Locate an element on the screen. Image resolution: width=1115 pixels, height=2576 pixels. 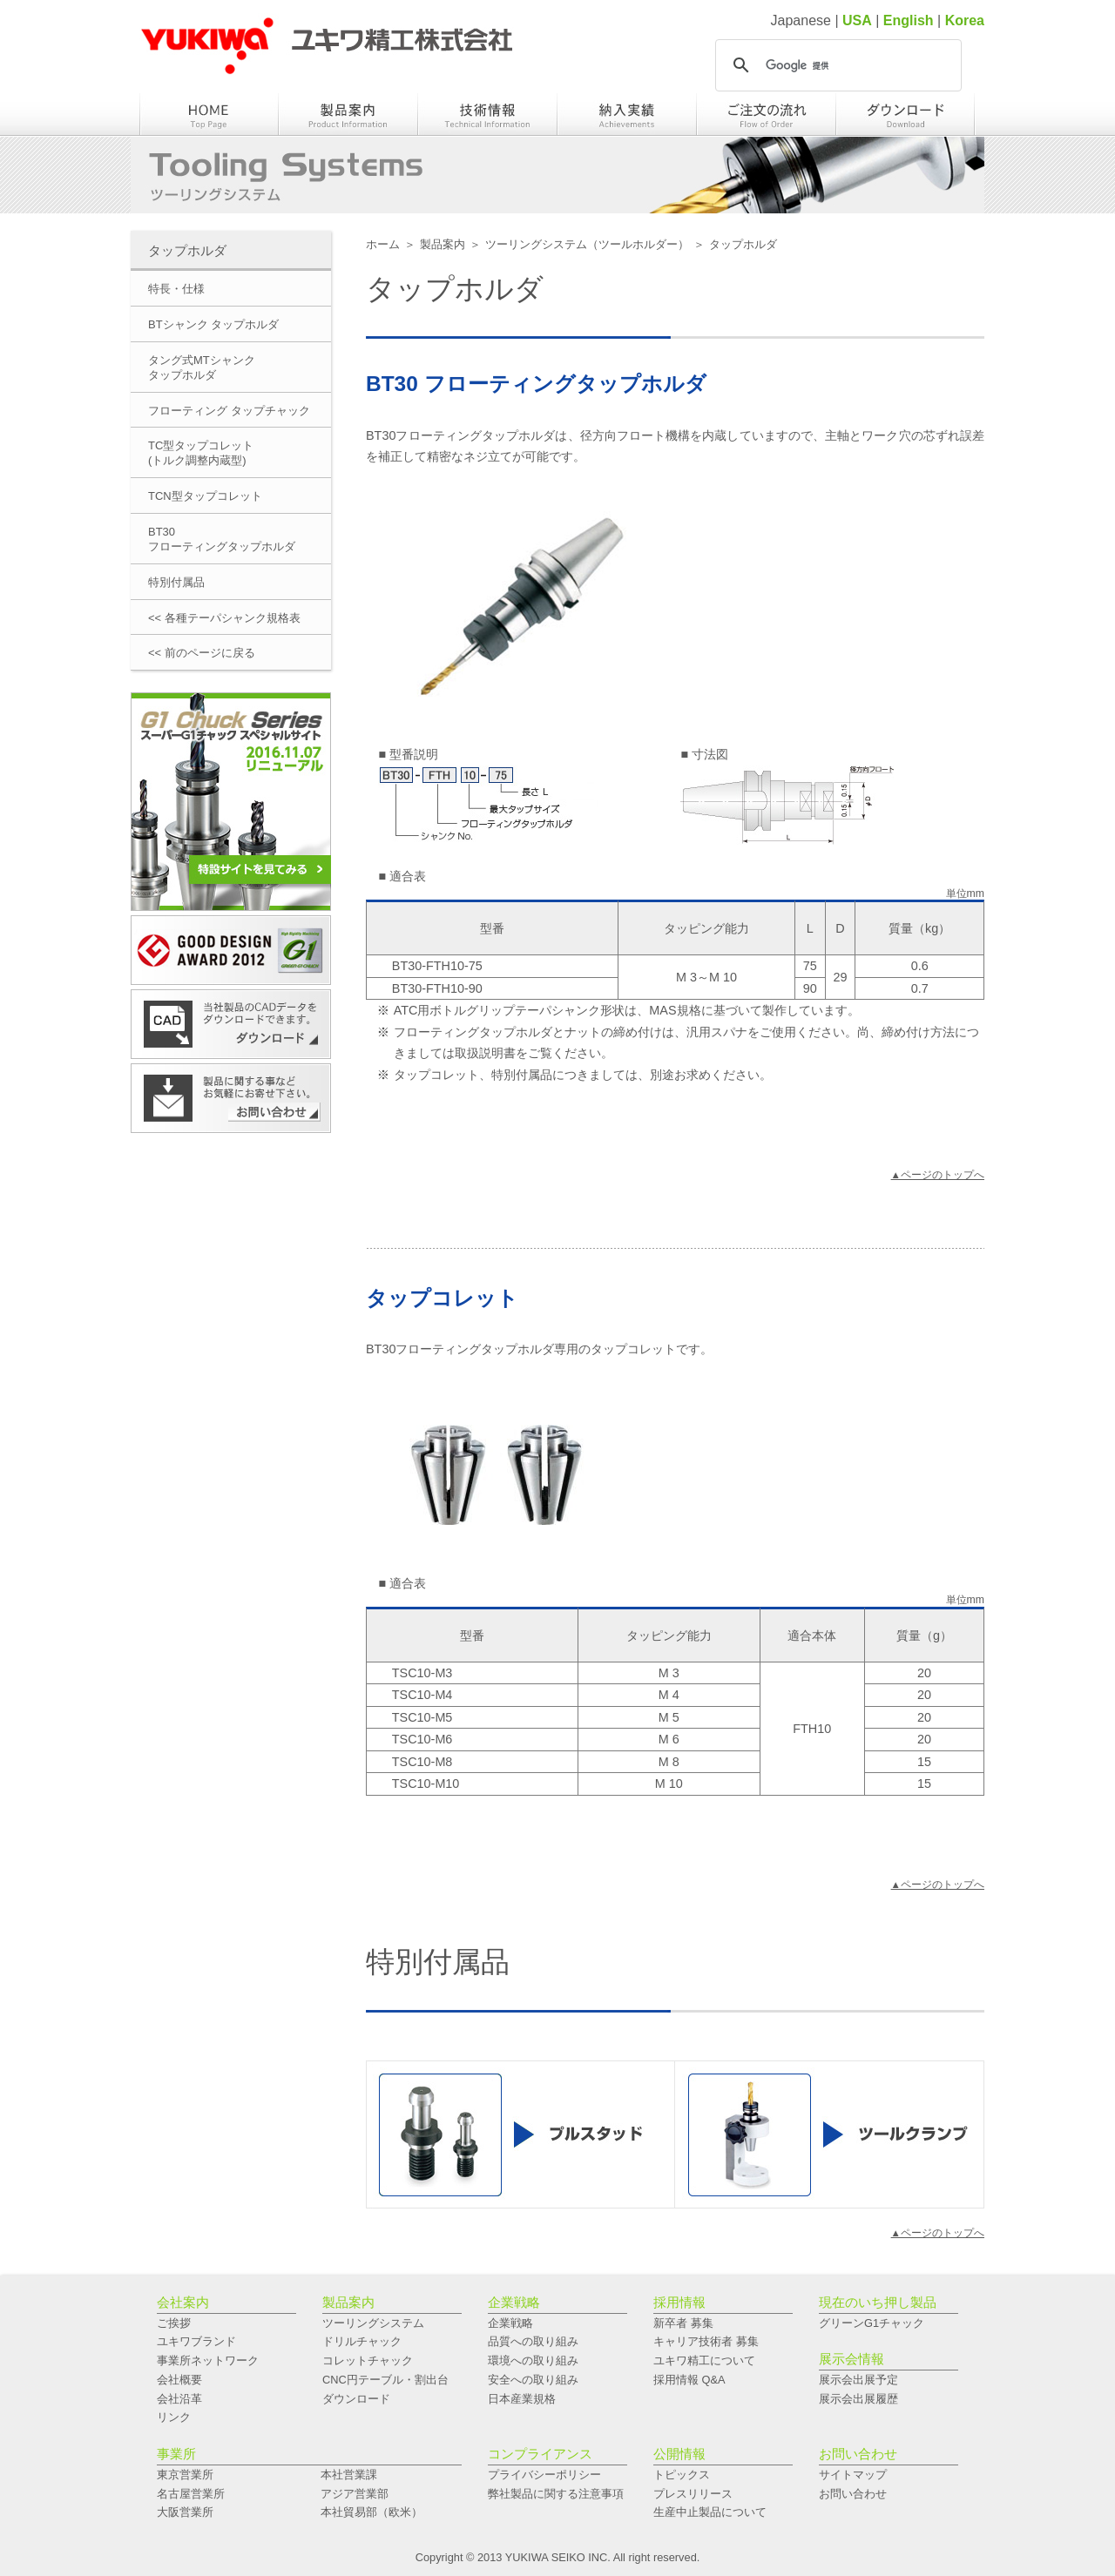
会社沿革 is located at coordinates (179, 2398).